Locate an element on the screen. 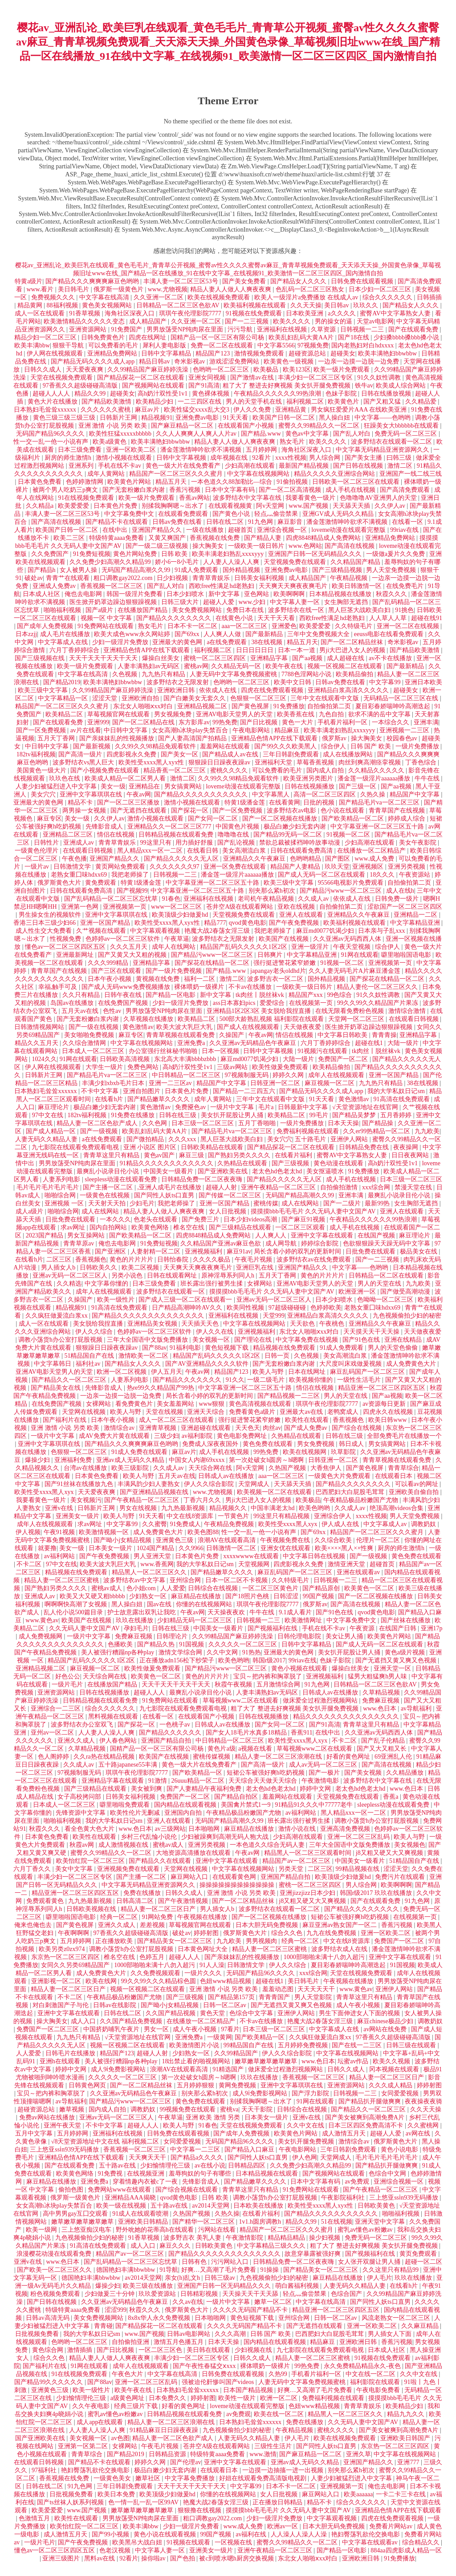 The image size is (456, 2576). 国内老熟妇对白hdxxxx is located at coordinates (363, 345).